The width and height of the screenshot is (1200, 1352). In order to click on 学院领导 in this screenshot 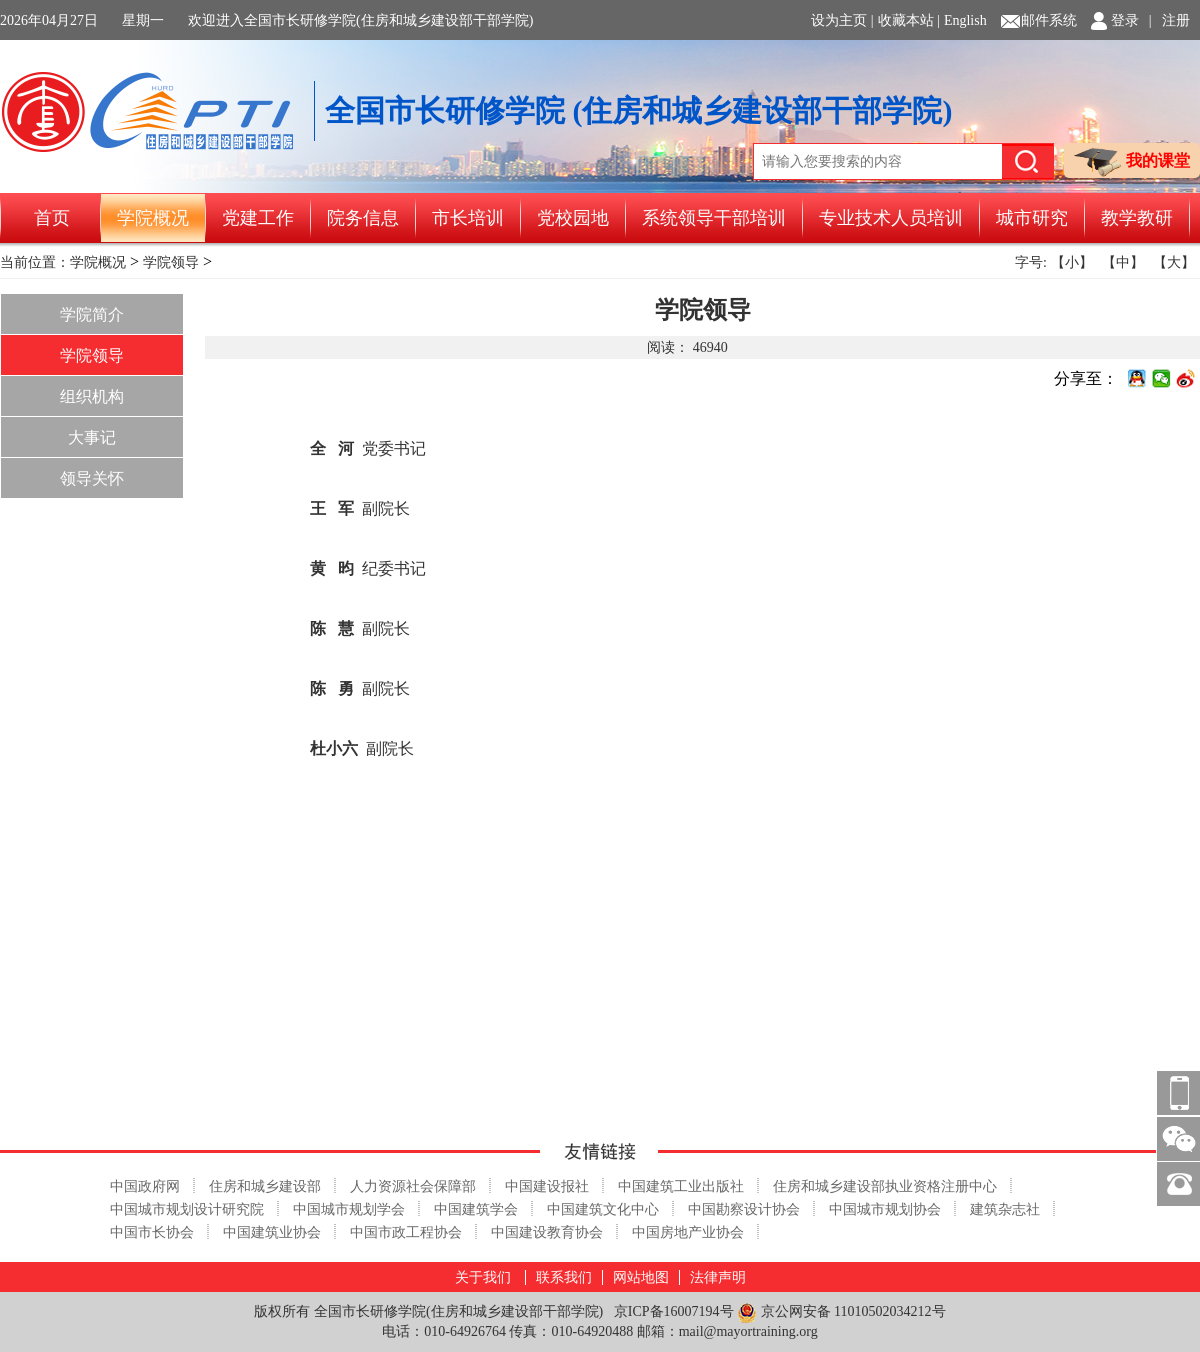, I will do `click(171, 262)`.